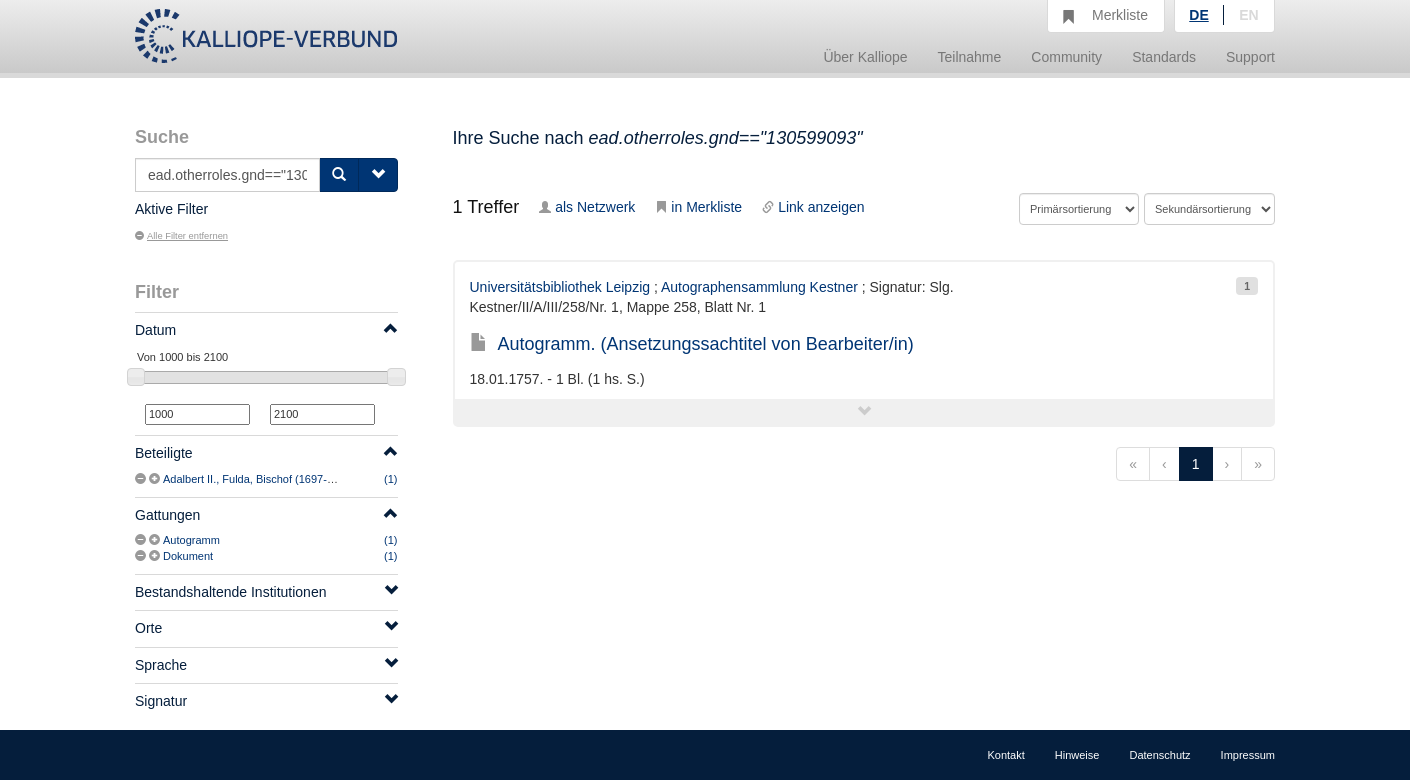 The width and height of the screenshot is (1410, 780). I want to click on Link anzeigen, so click(813, 207).